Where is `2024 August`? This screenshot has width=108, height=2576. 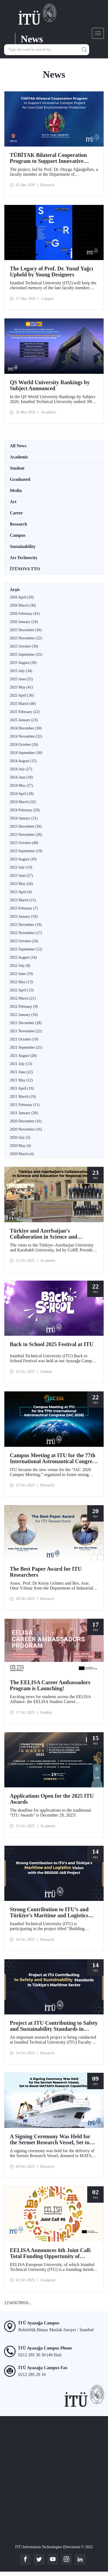 2024 August is located at coordinates (23, 761).